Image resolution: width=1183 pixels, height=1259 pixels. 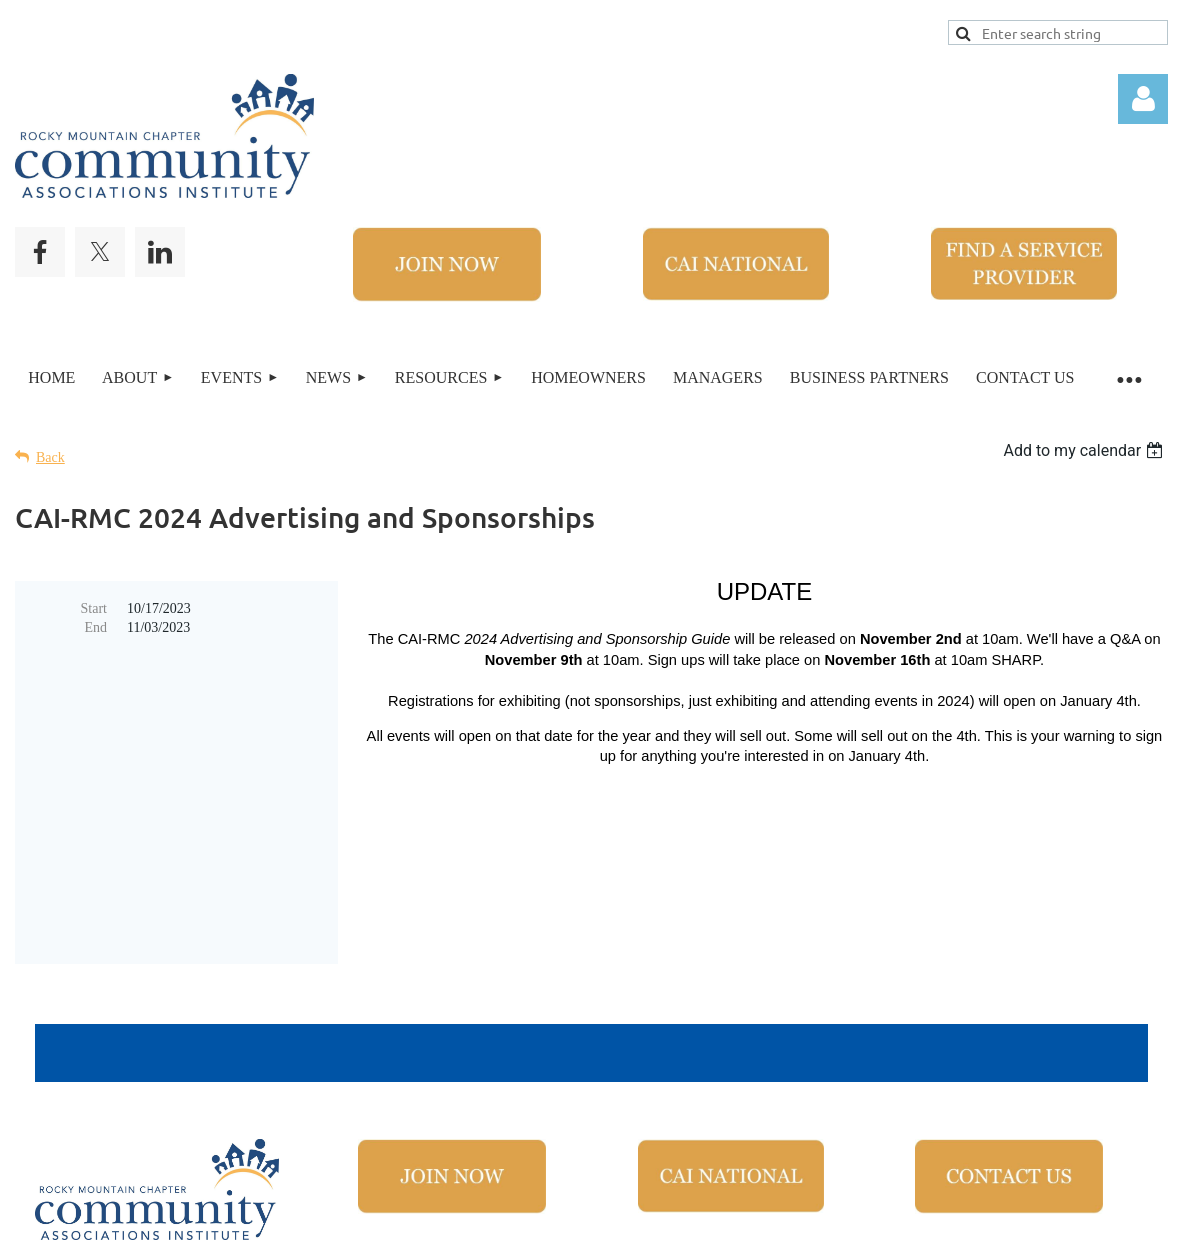 I want to click on Back, so click(x=50, y=457).